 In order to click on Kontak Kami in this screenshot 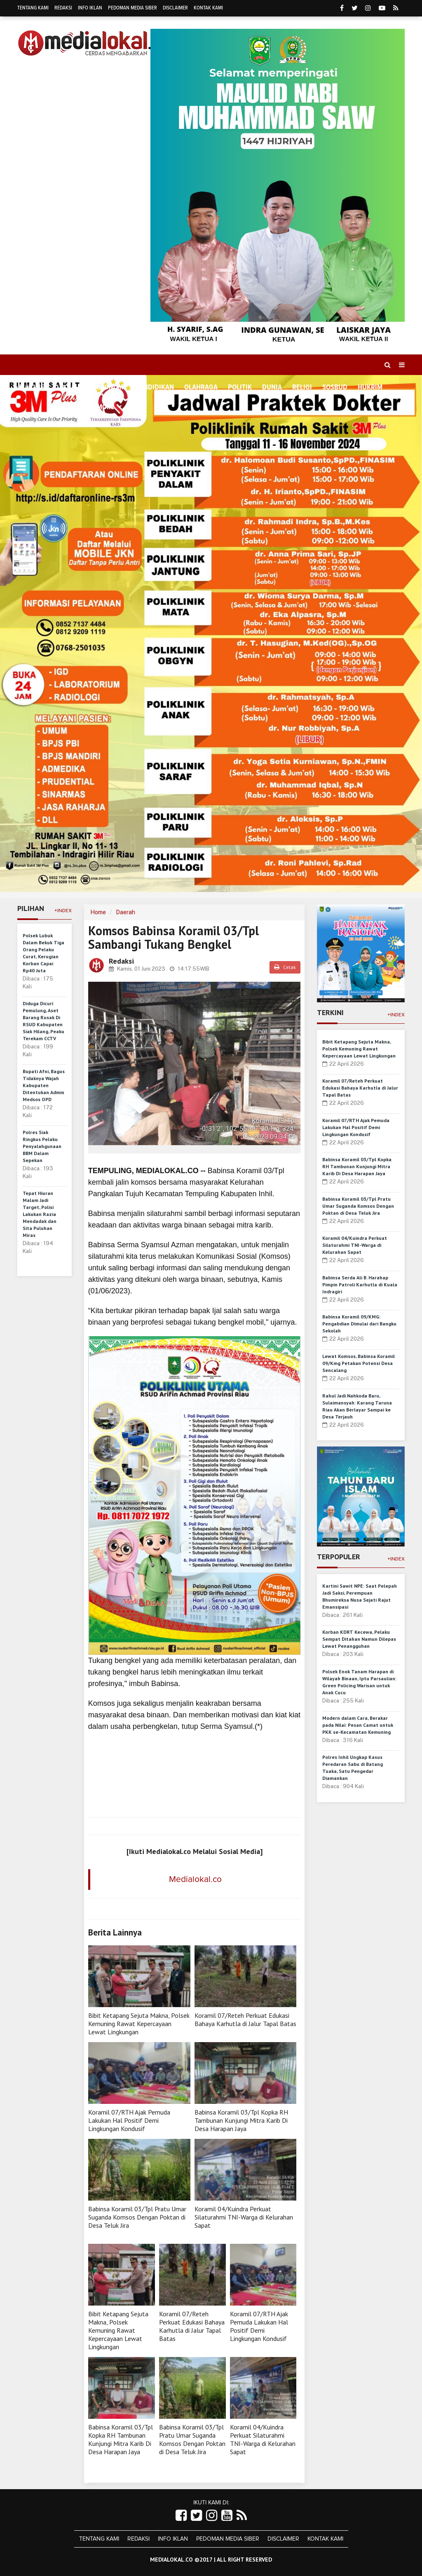, I will do `click(208, 8)`.